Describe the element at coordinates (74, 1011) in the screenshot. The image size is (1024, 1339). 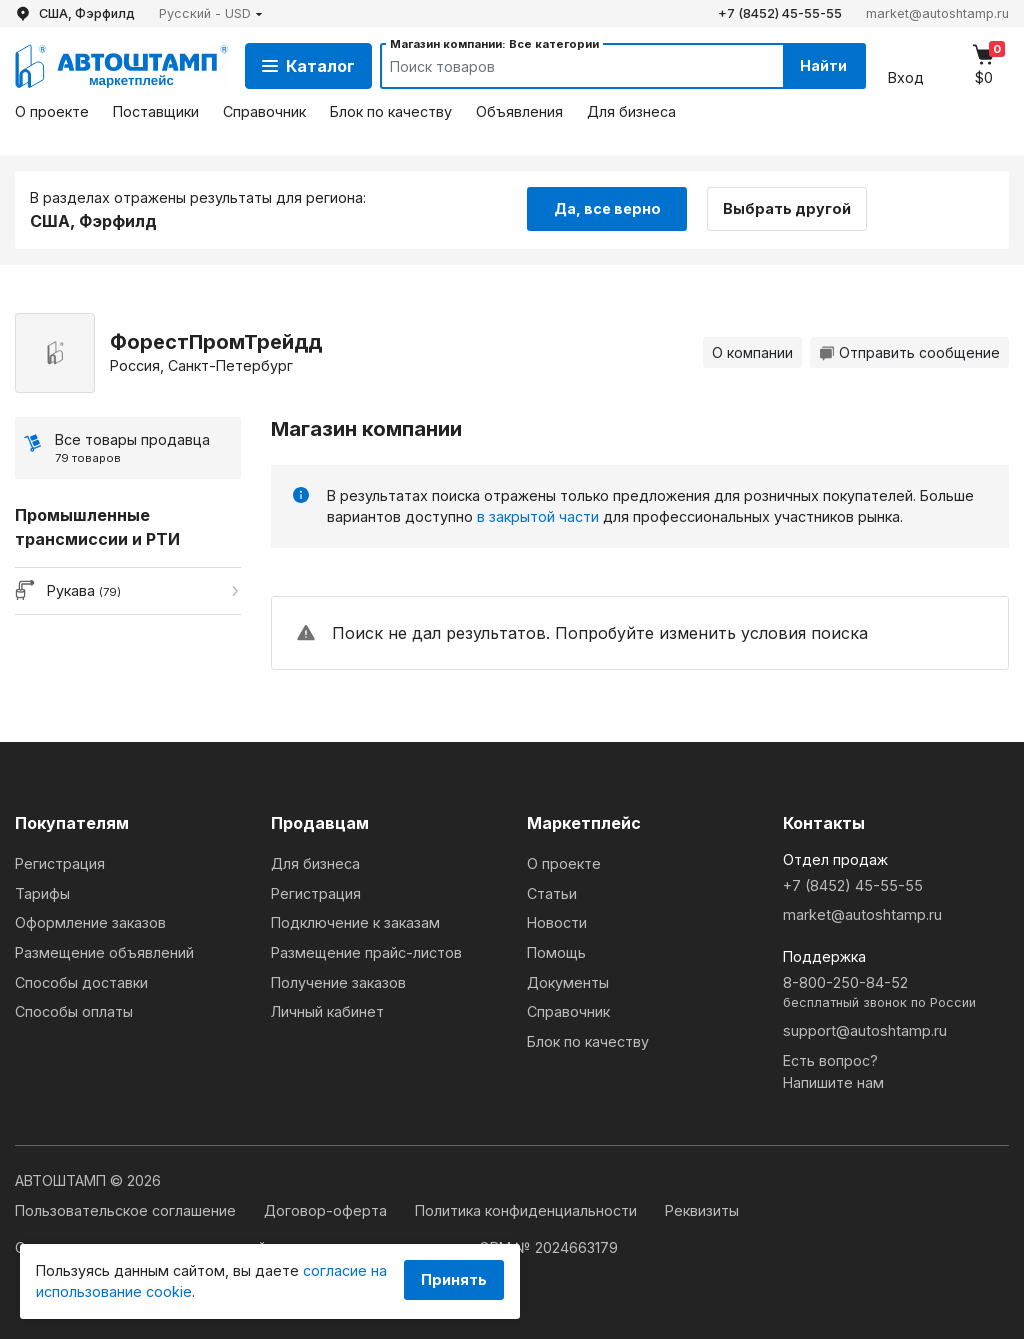
I see `Способы оплаты` at that location.